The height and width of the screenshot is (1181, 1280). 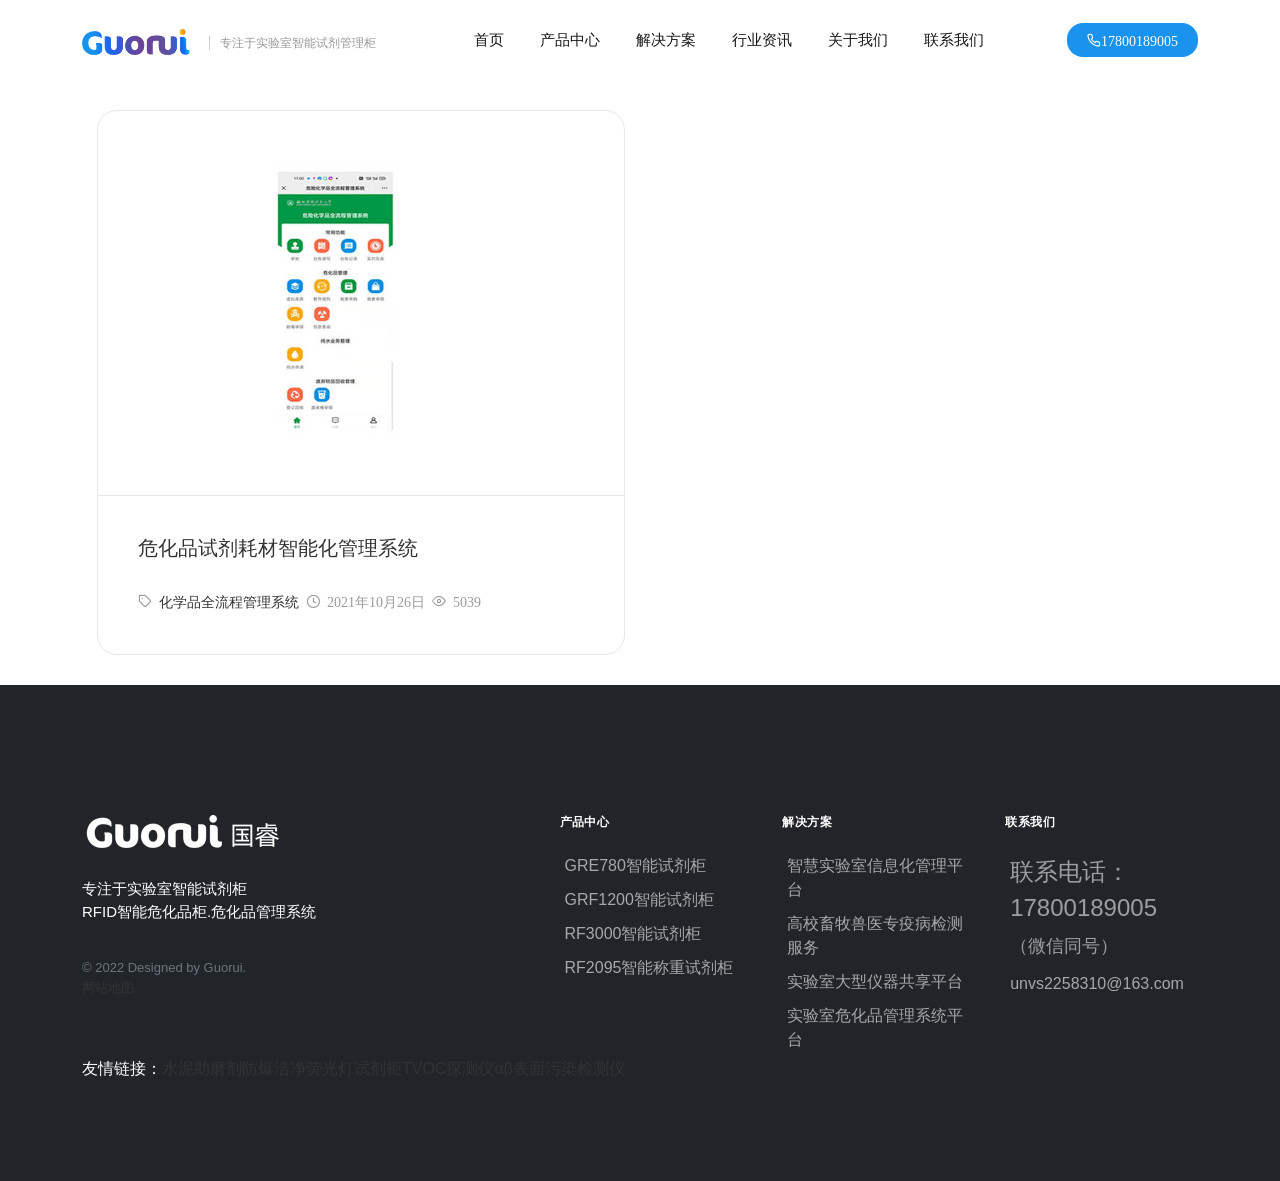 I want to click on RF3000智能试剂柜, so click(x=633, y=933).